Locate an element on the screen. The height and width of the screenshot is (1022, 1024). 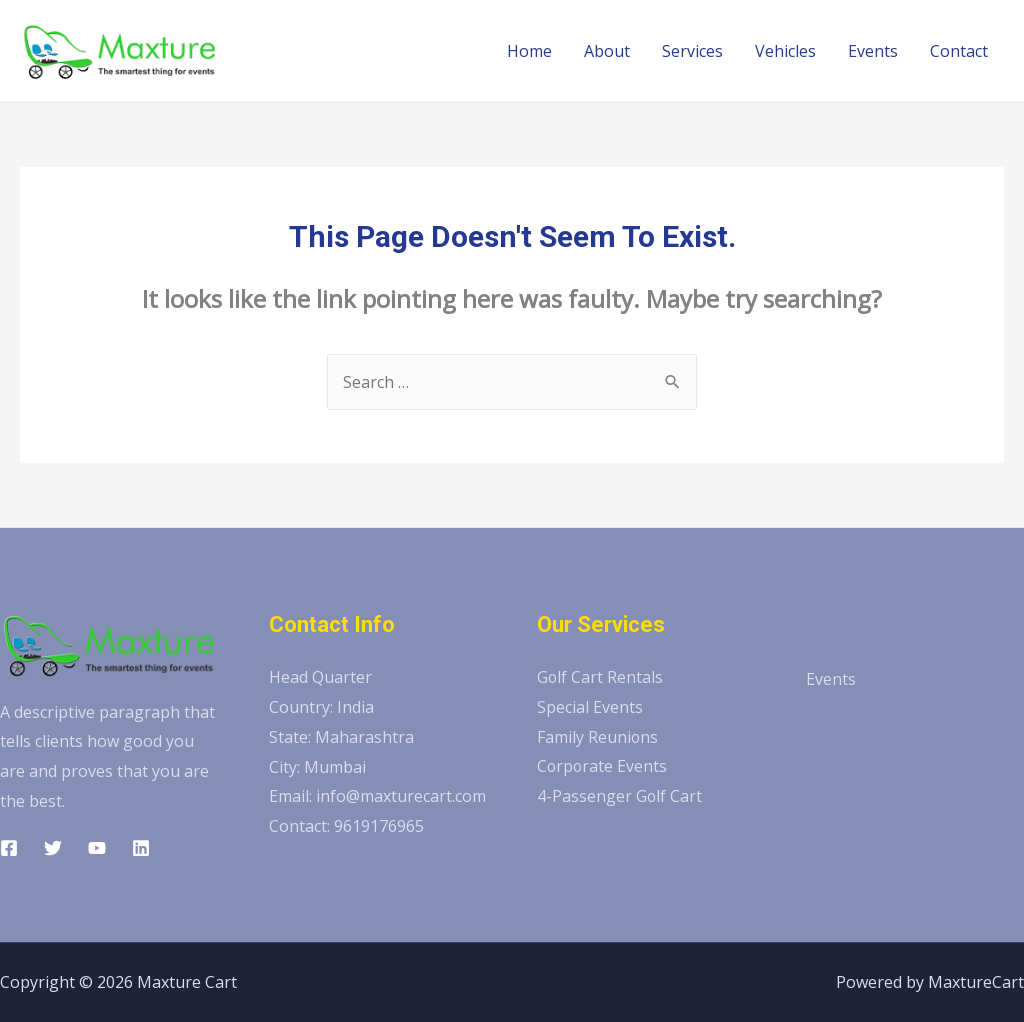
Special Events is located at coordinates (590, 707).